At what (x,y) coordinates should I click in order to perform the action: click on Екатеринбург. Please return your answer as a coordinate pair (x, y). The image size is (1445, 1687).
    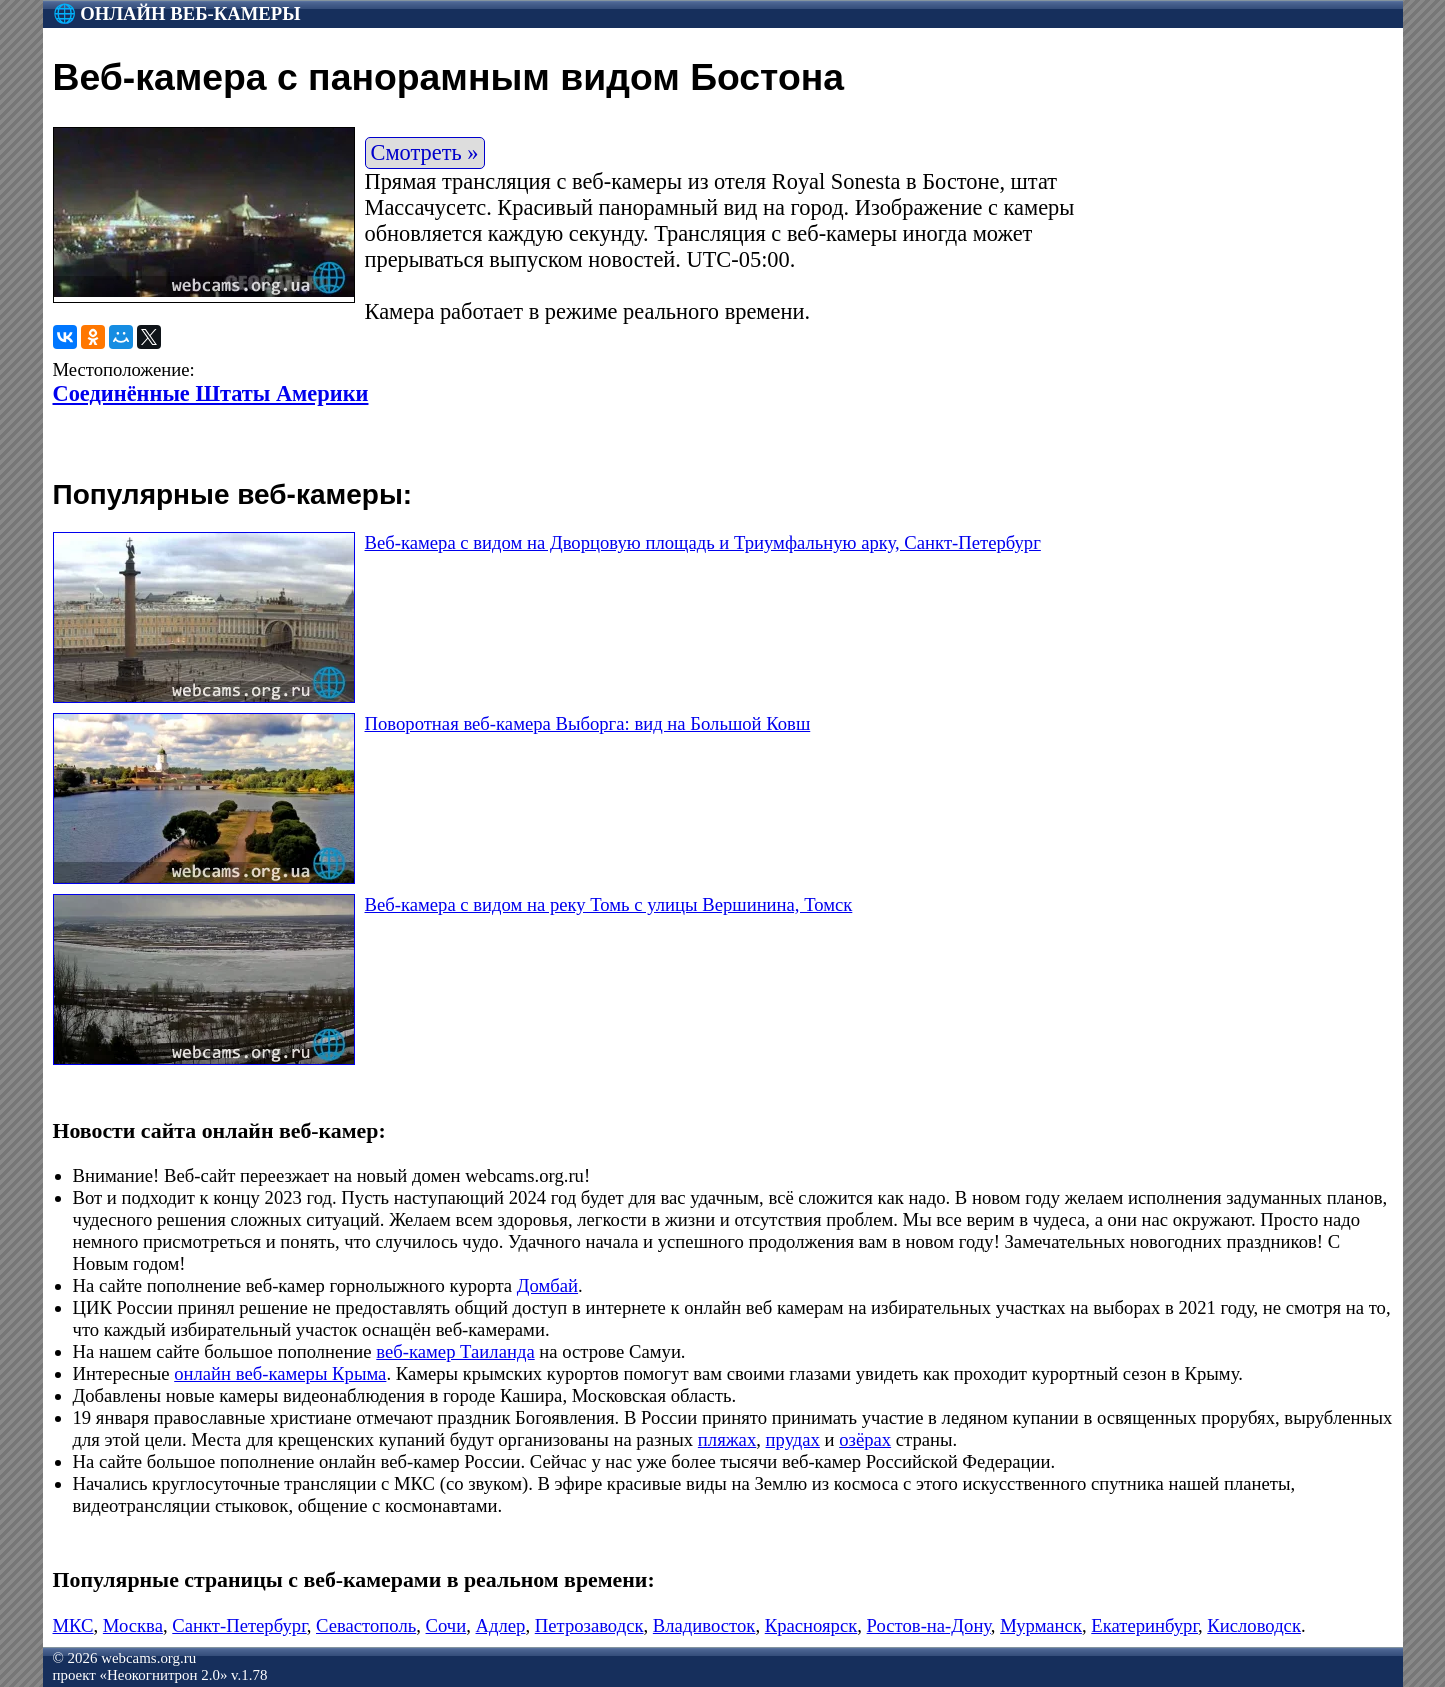
    Looking at the image, I should click on (1144, 1625).